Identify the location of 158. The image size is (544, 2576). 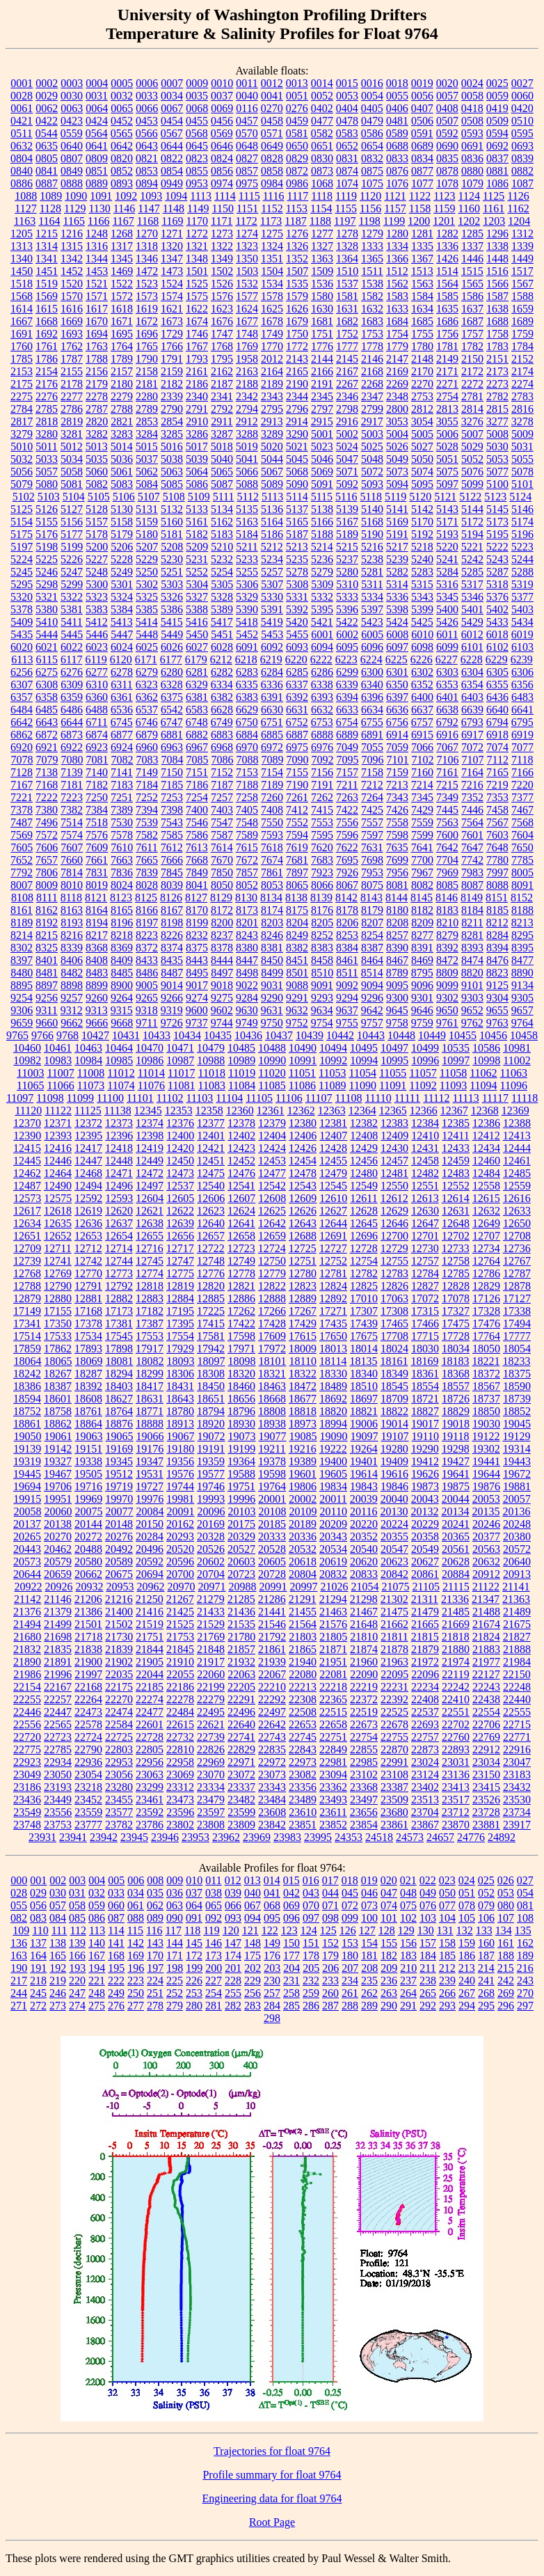
(447, 1943).